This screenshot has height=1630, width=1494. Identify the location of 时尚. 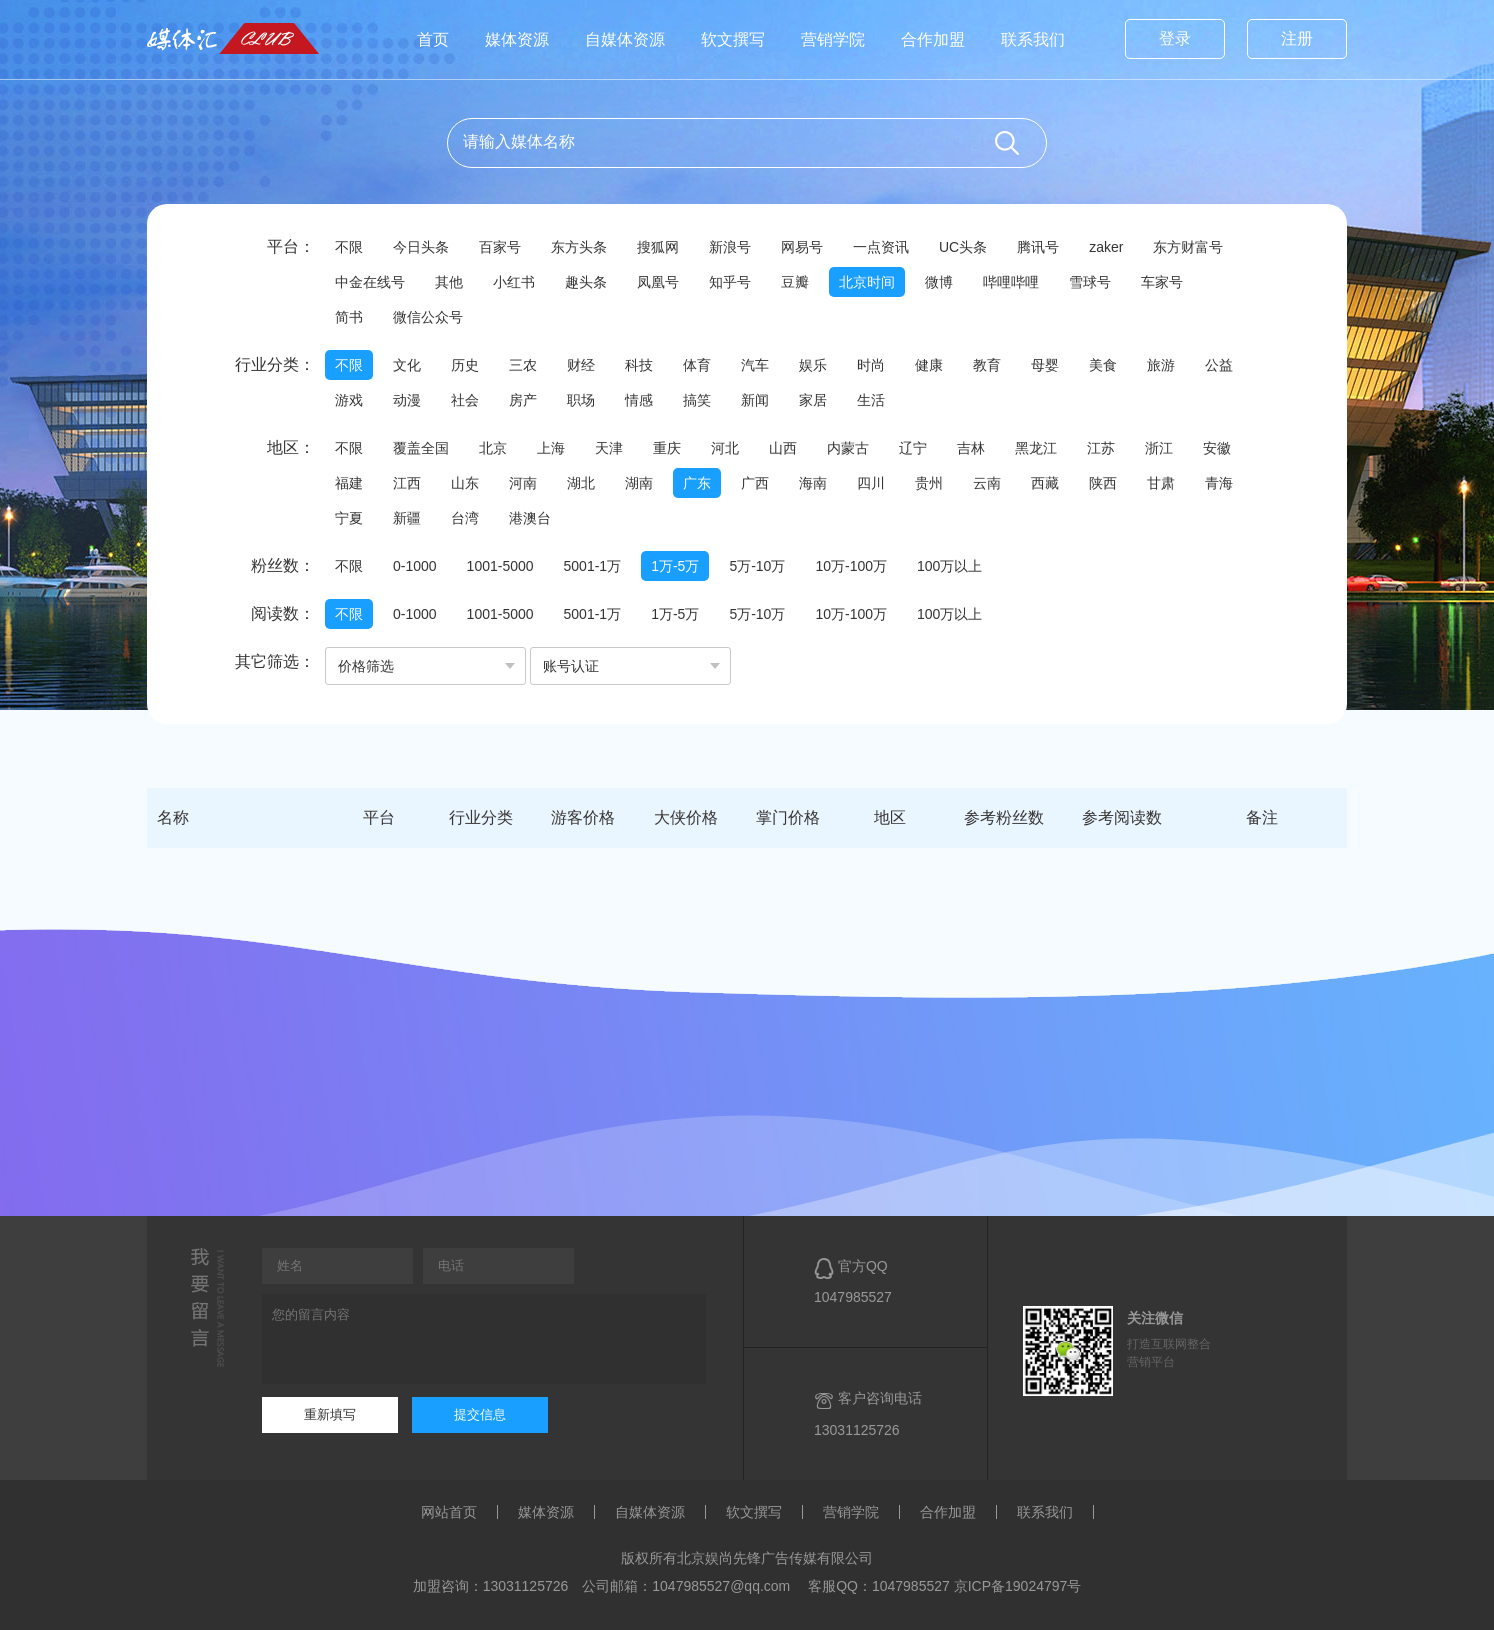
(871, 365).